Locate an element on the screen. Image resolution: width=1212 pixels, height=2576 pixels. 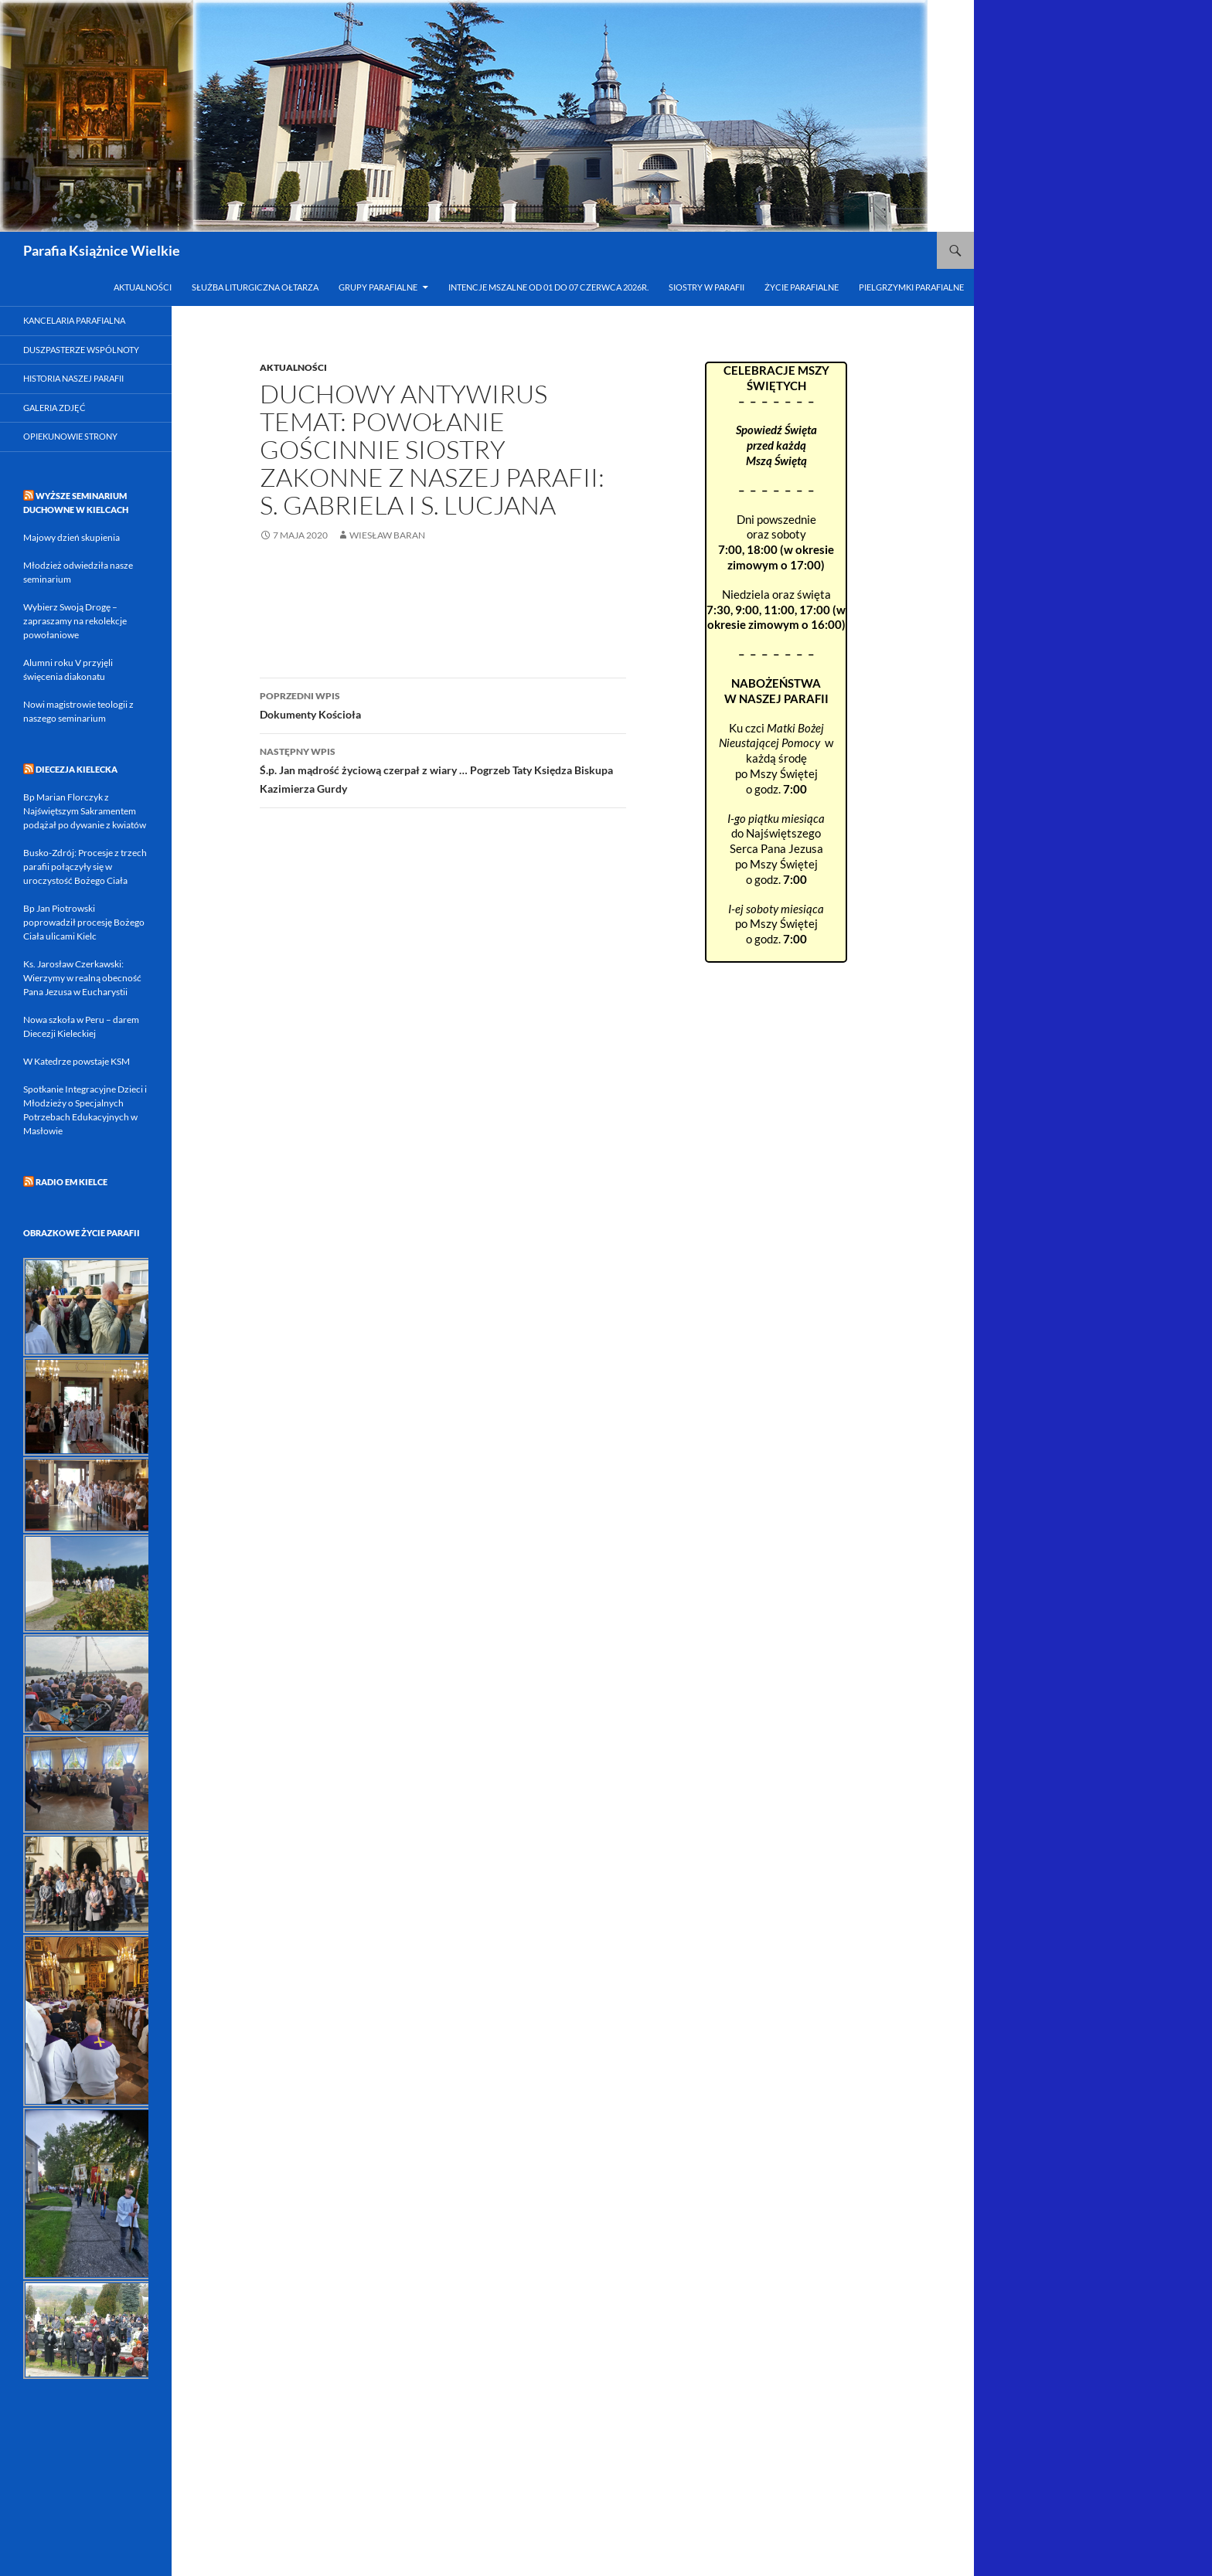
Pielgrzymki parafialne is located at coordinates (911, 287).